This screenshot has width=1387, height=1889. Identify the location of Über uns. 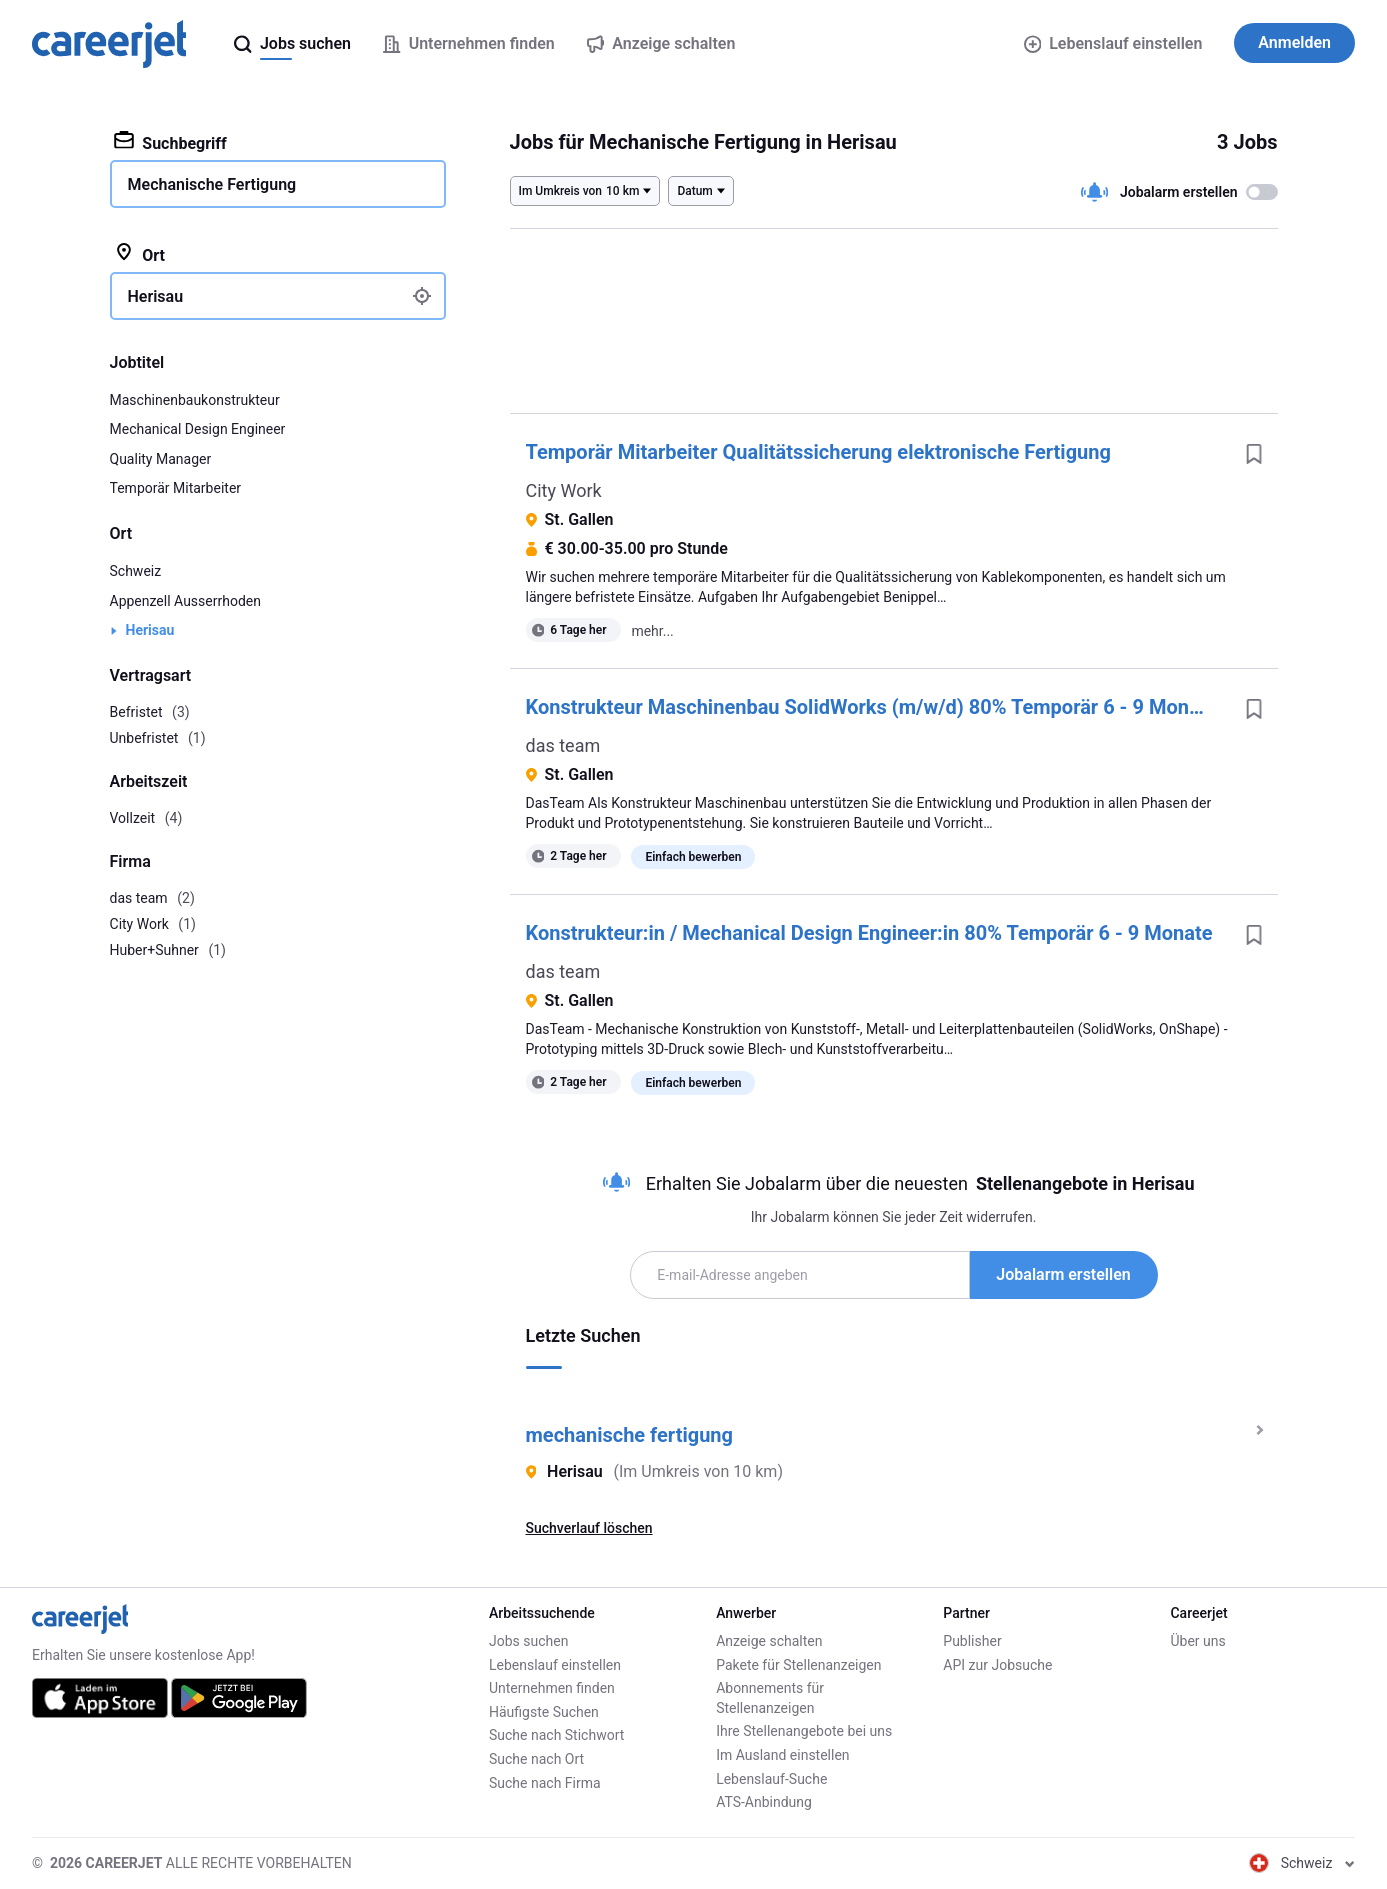
(1197, 1641).